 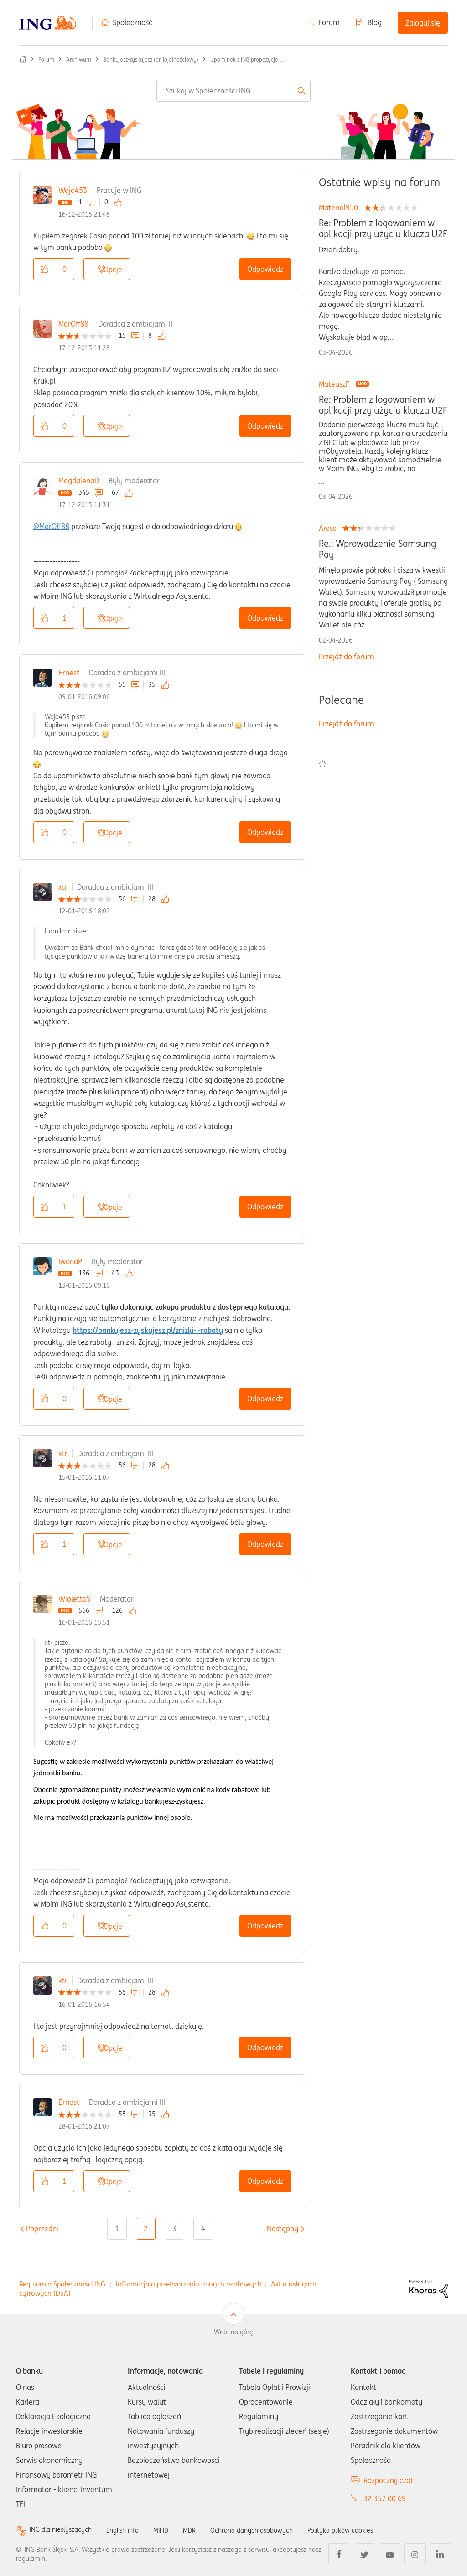 I want to click on Bankujesz-zyskujesz (pr. lojalnościowy), so click(x=150, y=59).